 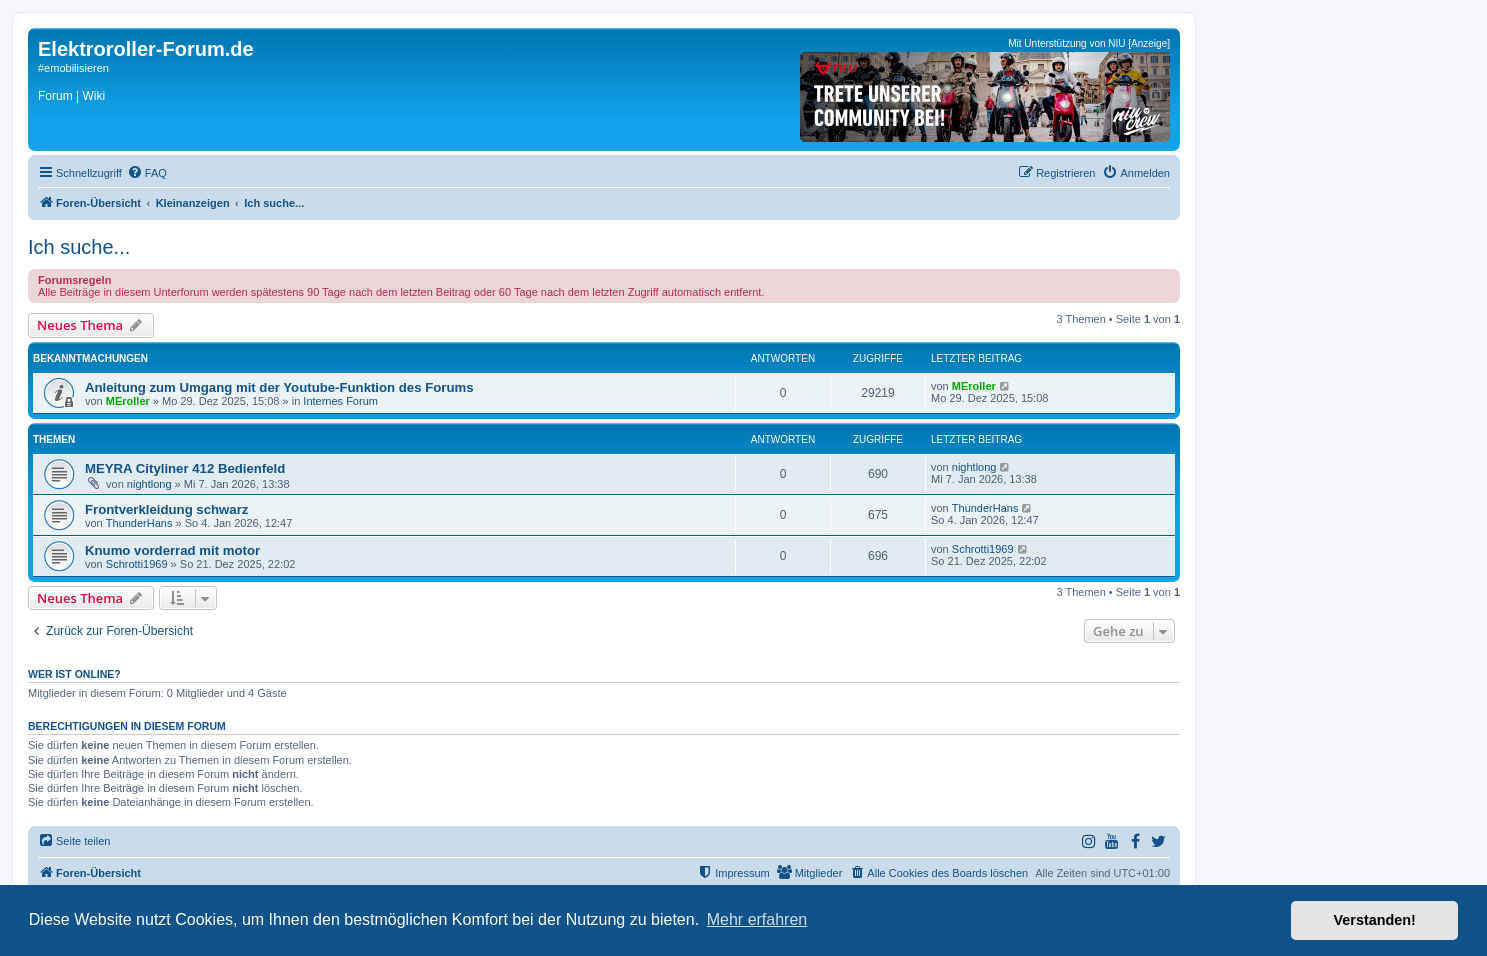 What do you see at coordinates (55, 96) in the screenshot?
I see `Forum` at bounding box center [55, 96].